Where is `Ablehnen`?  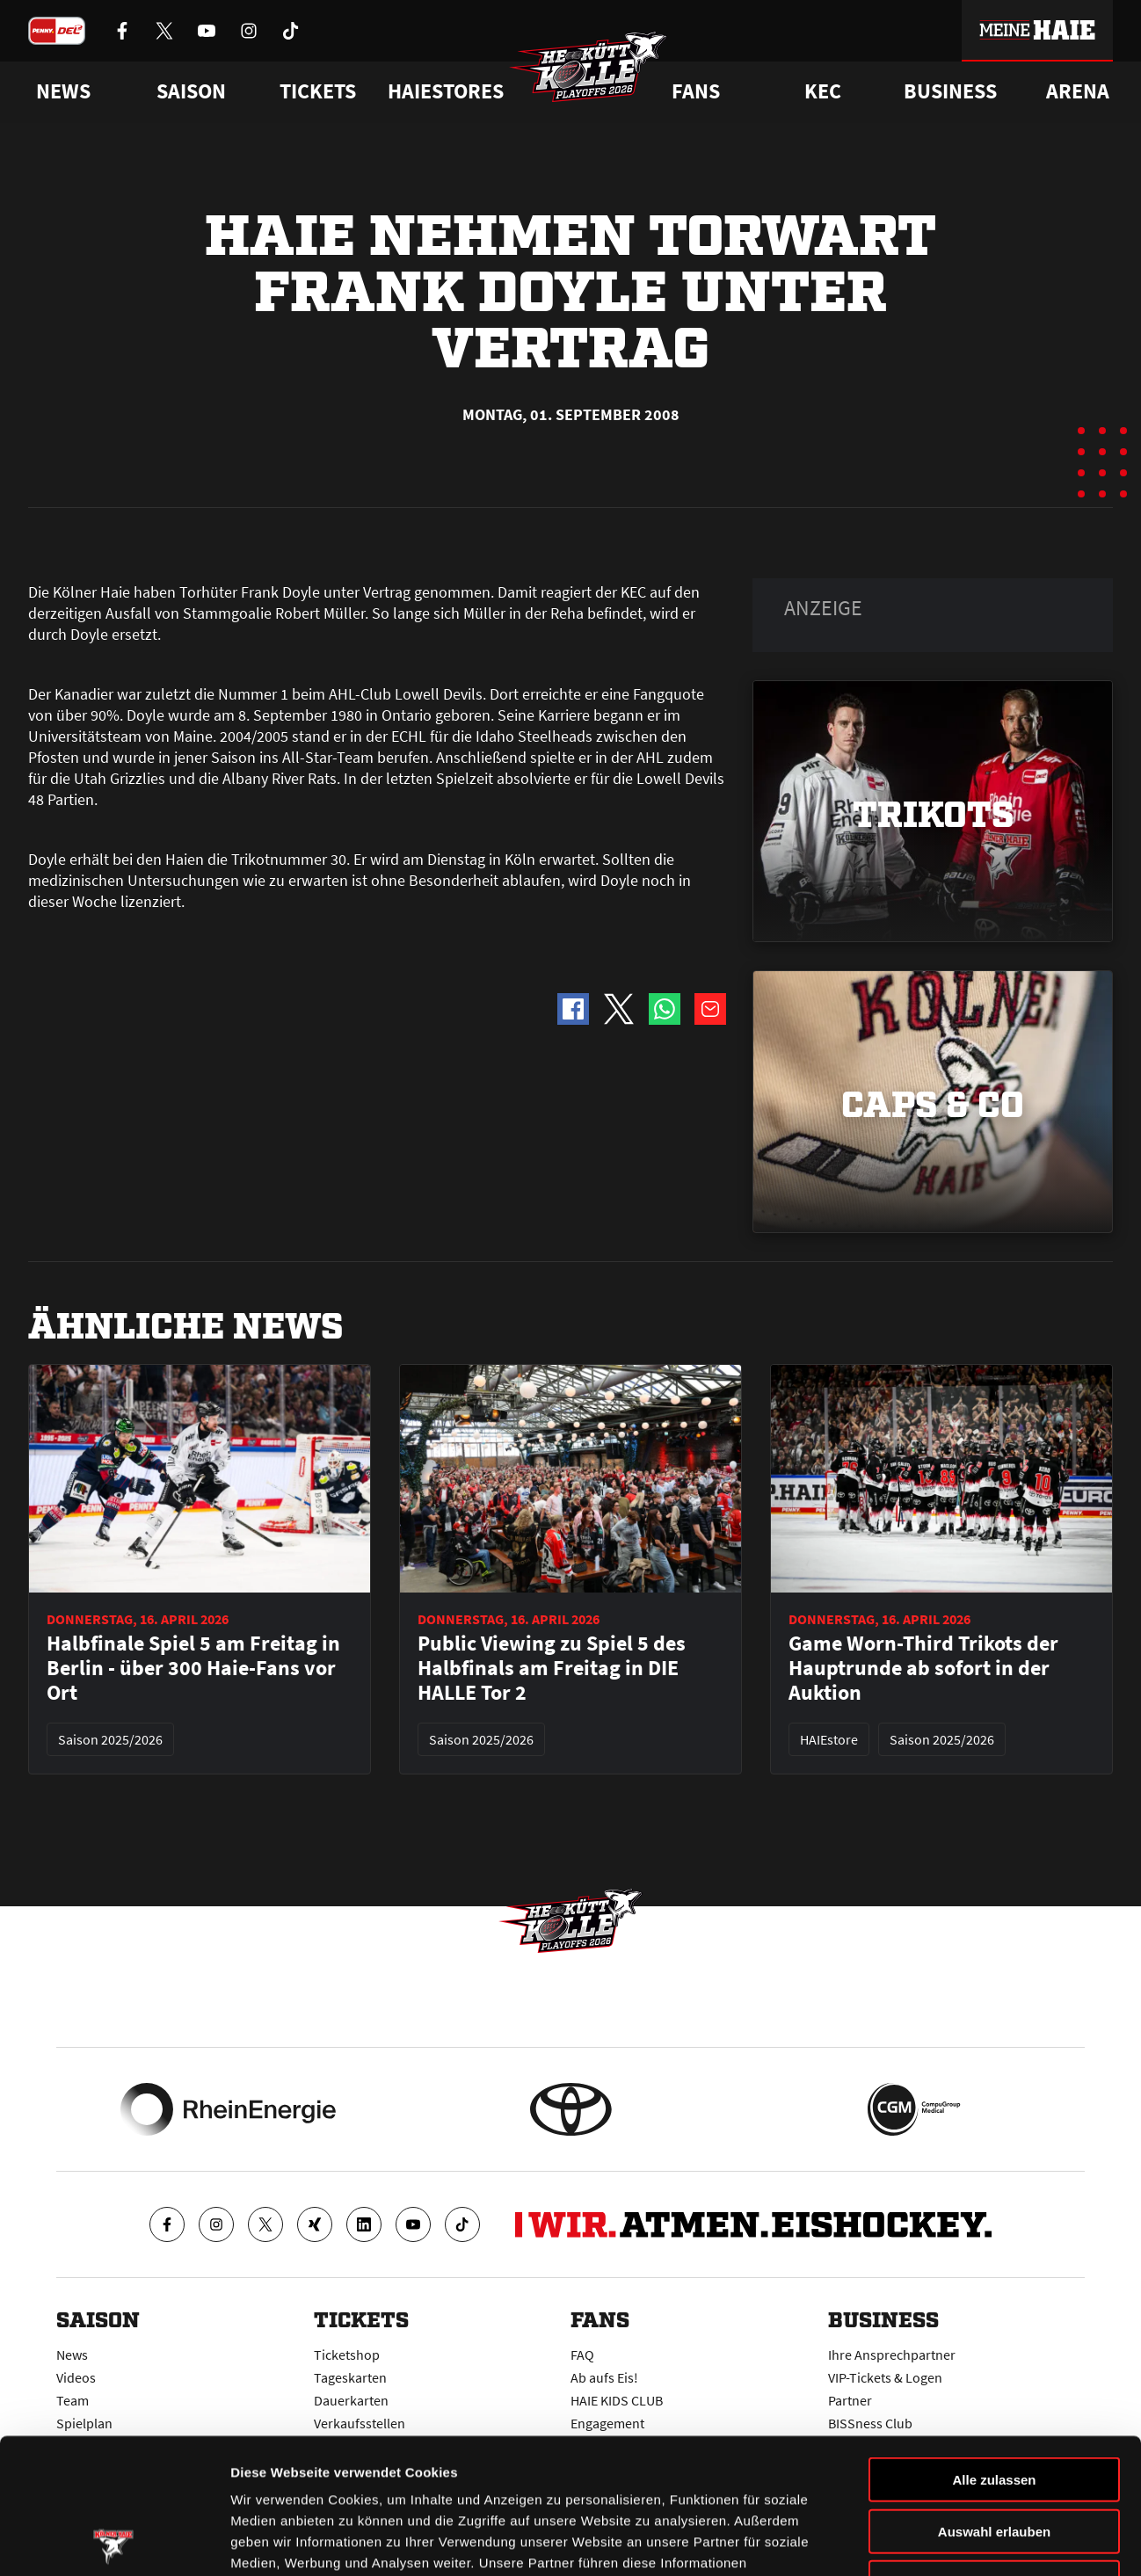 Ablehnen is located at coordinates (994, 2447).